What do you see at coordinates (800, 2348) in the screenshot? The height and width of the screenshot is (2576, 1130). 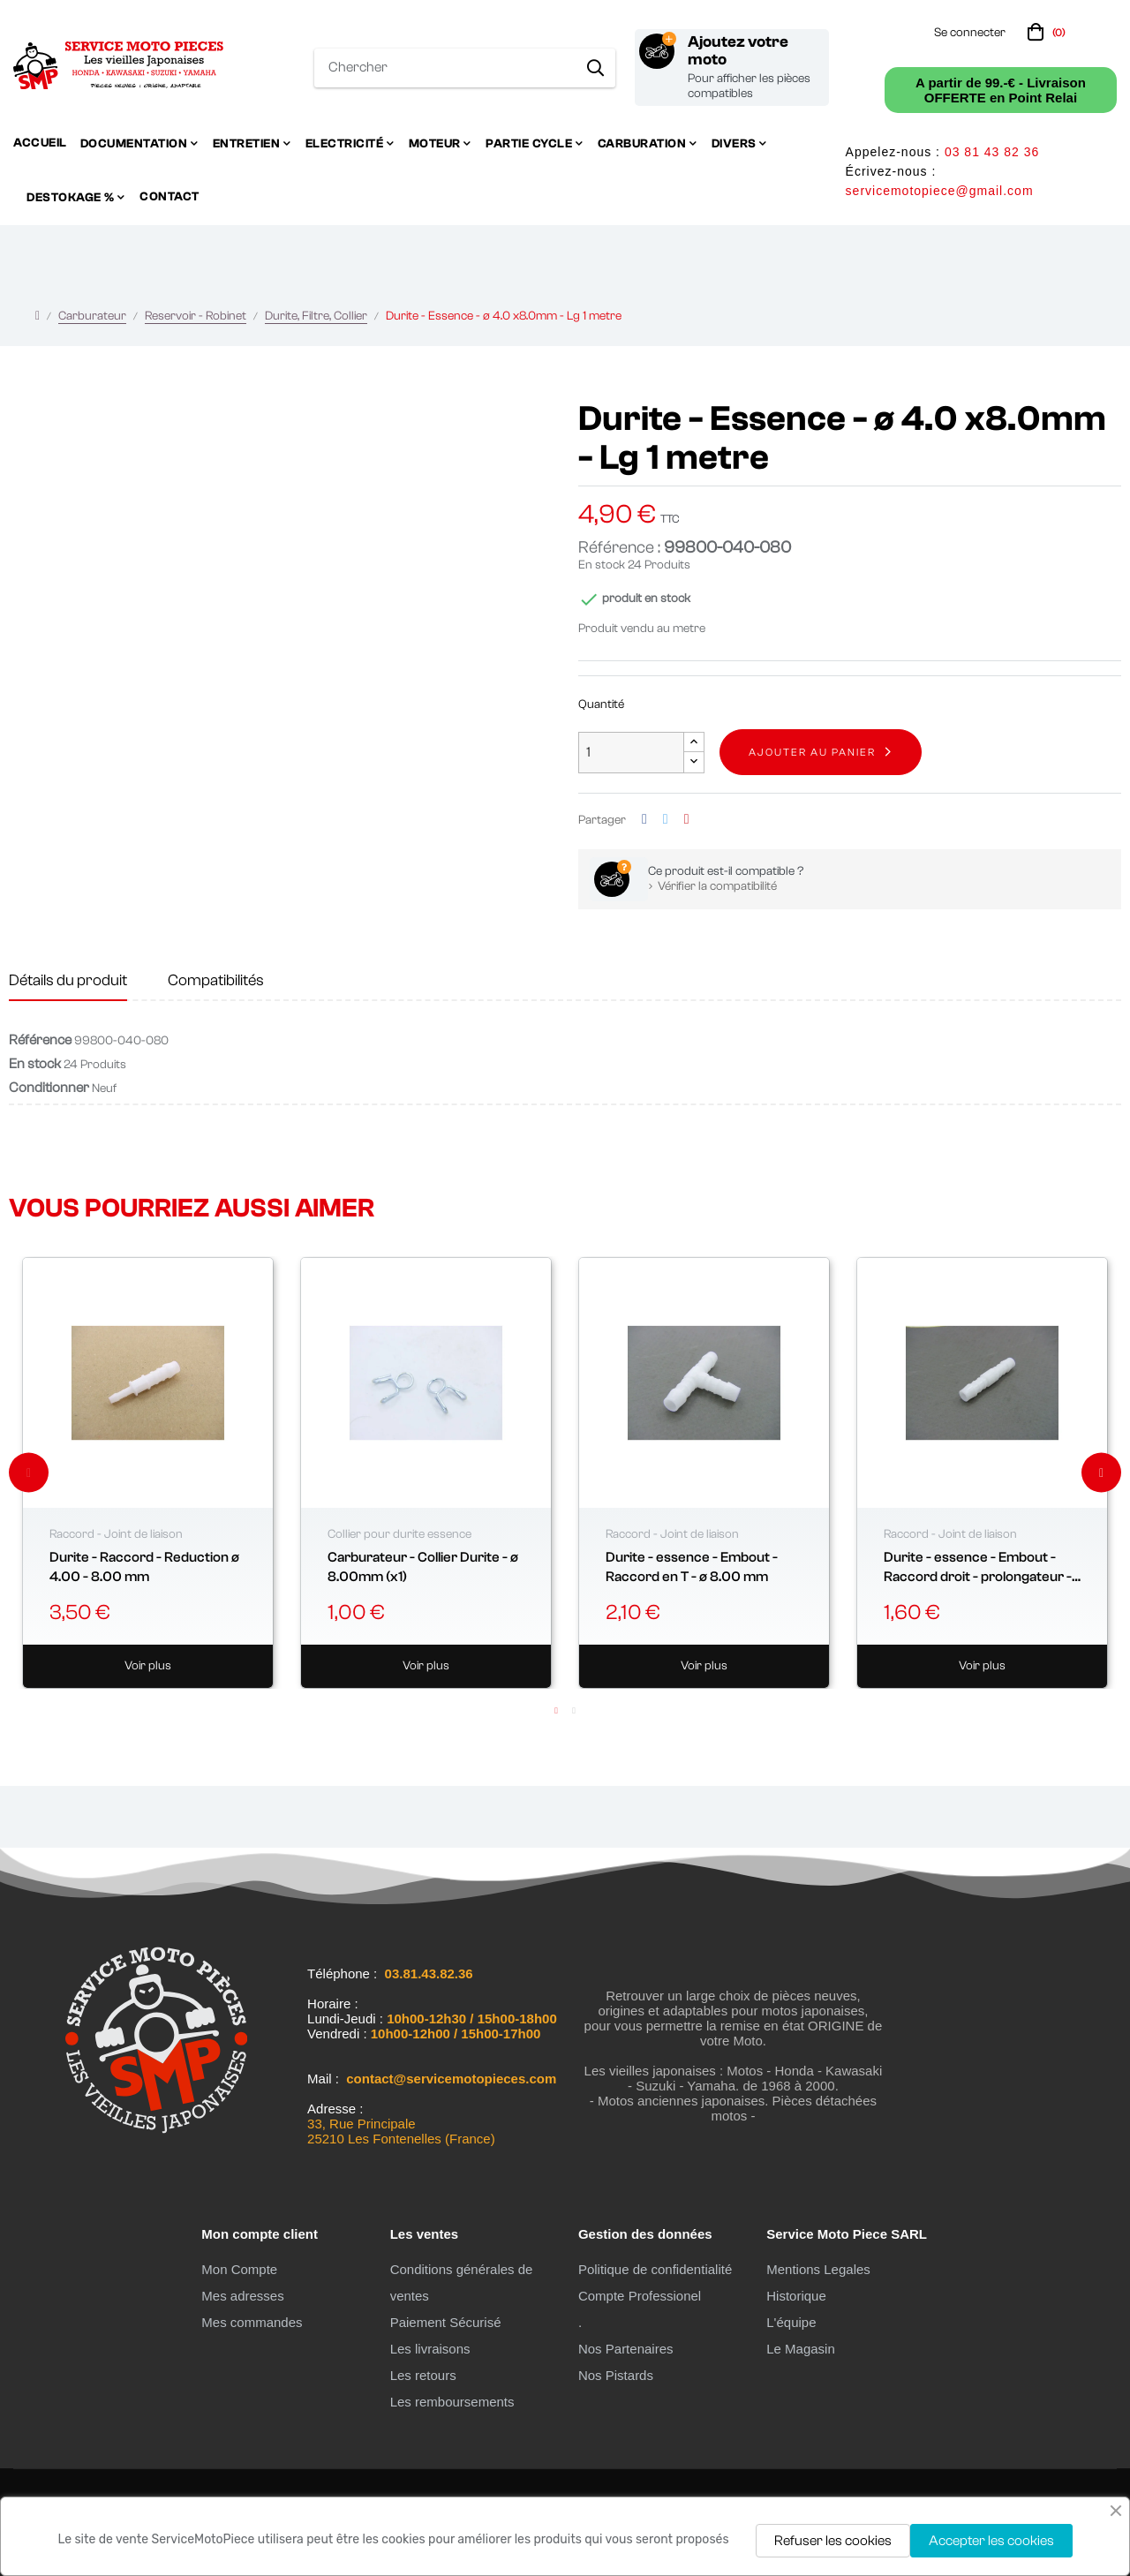 I see `Le Magasin` at bounding box center [800, 2348].